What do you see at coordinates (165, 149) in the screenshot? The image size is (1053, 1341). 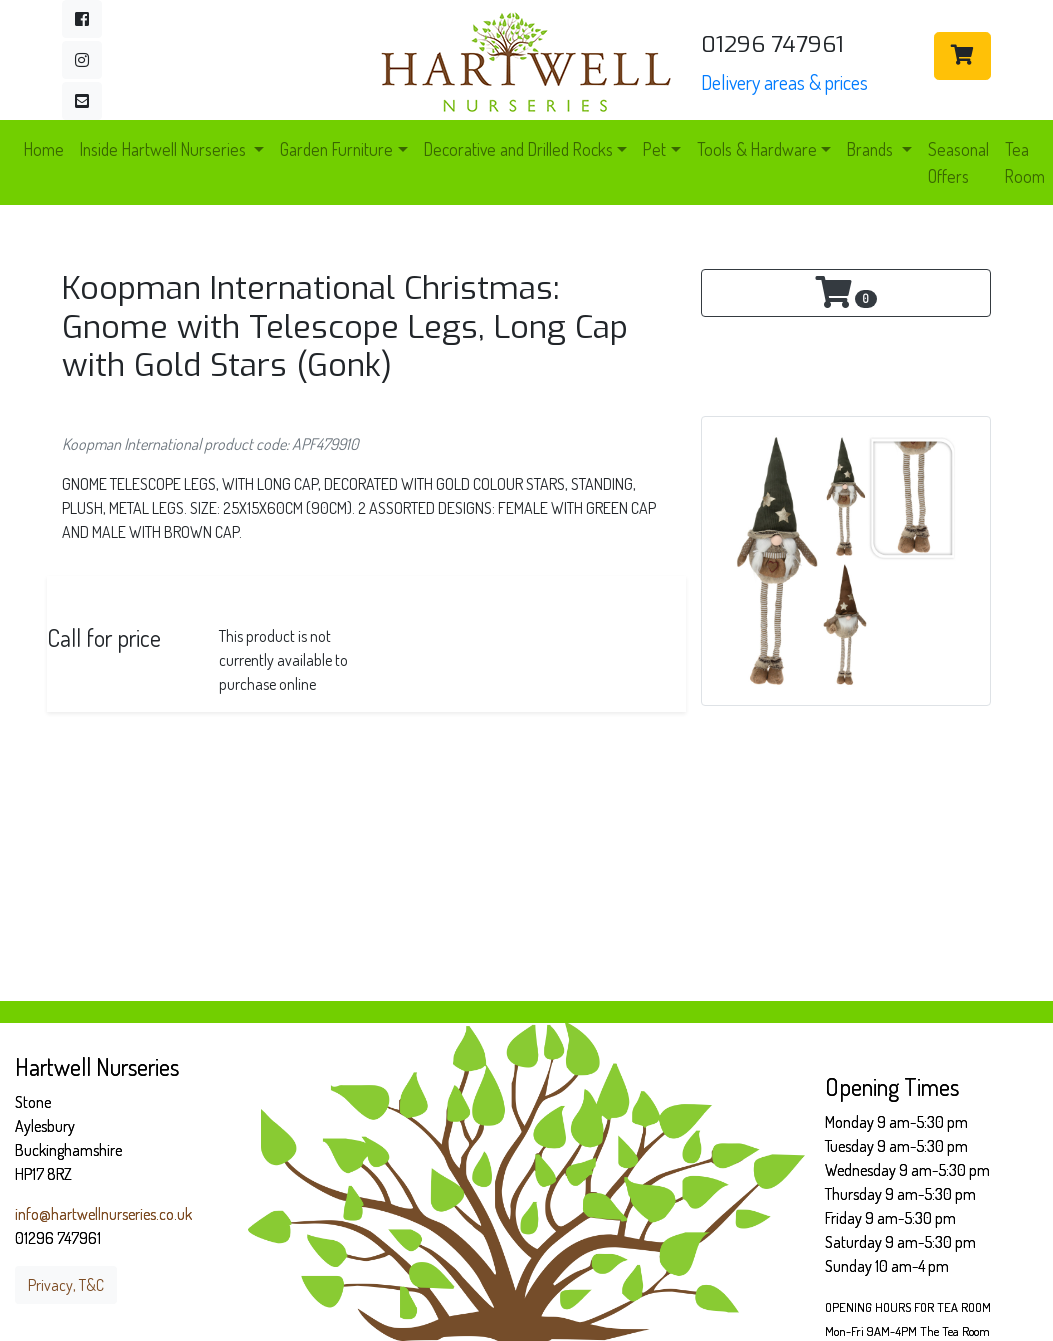 I see `Inside Hartwell Nurseries [button]` at bounding box center [165, 149].